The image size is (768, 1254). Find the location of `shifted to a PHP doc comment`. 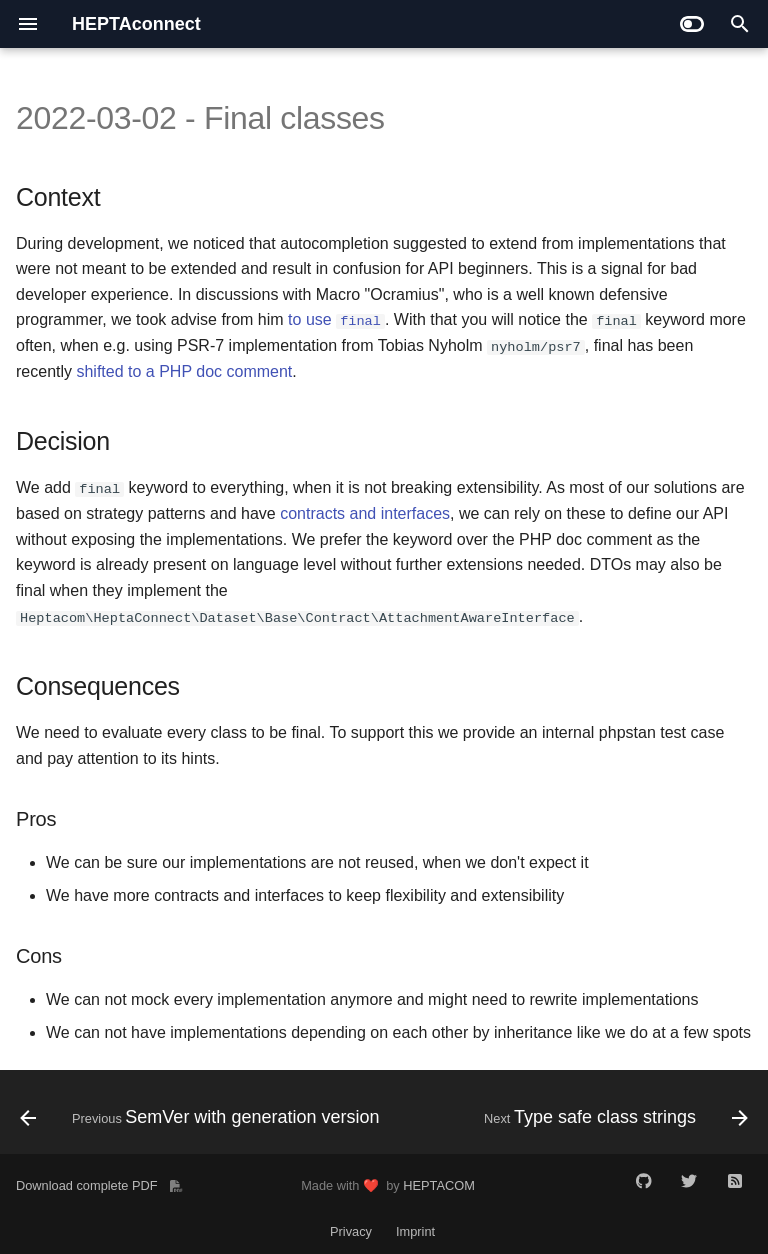

shifted to a PHP doc comment is located at coordinates (184, 371).